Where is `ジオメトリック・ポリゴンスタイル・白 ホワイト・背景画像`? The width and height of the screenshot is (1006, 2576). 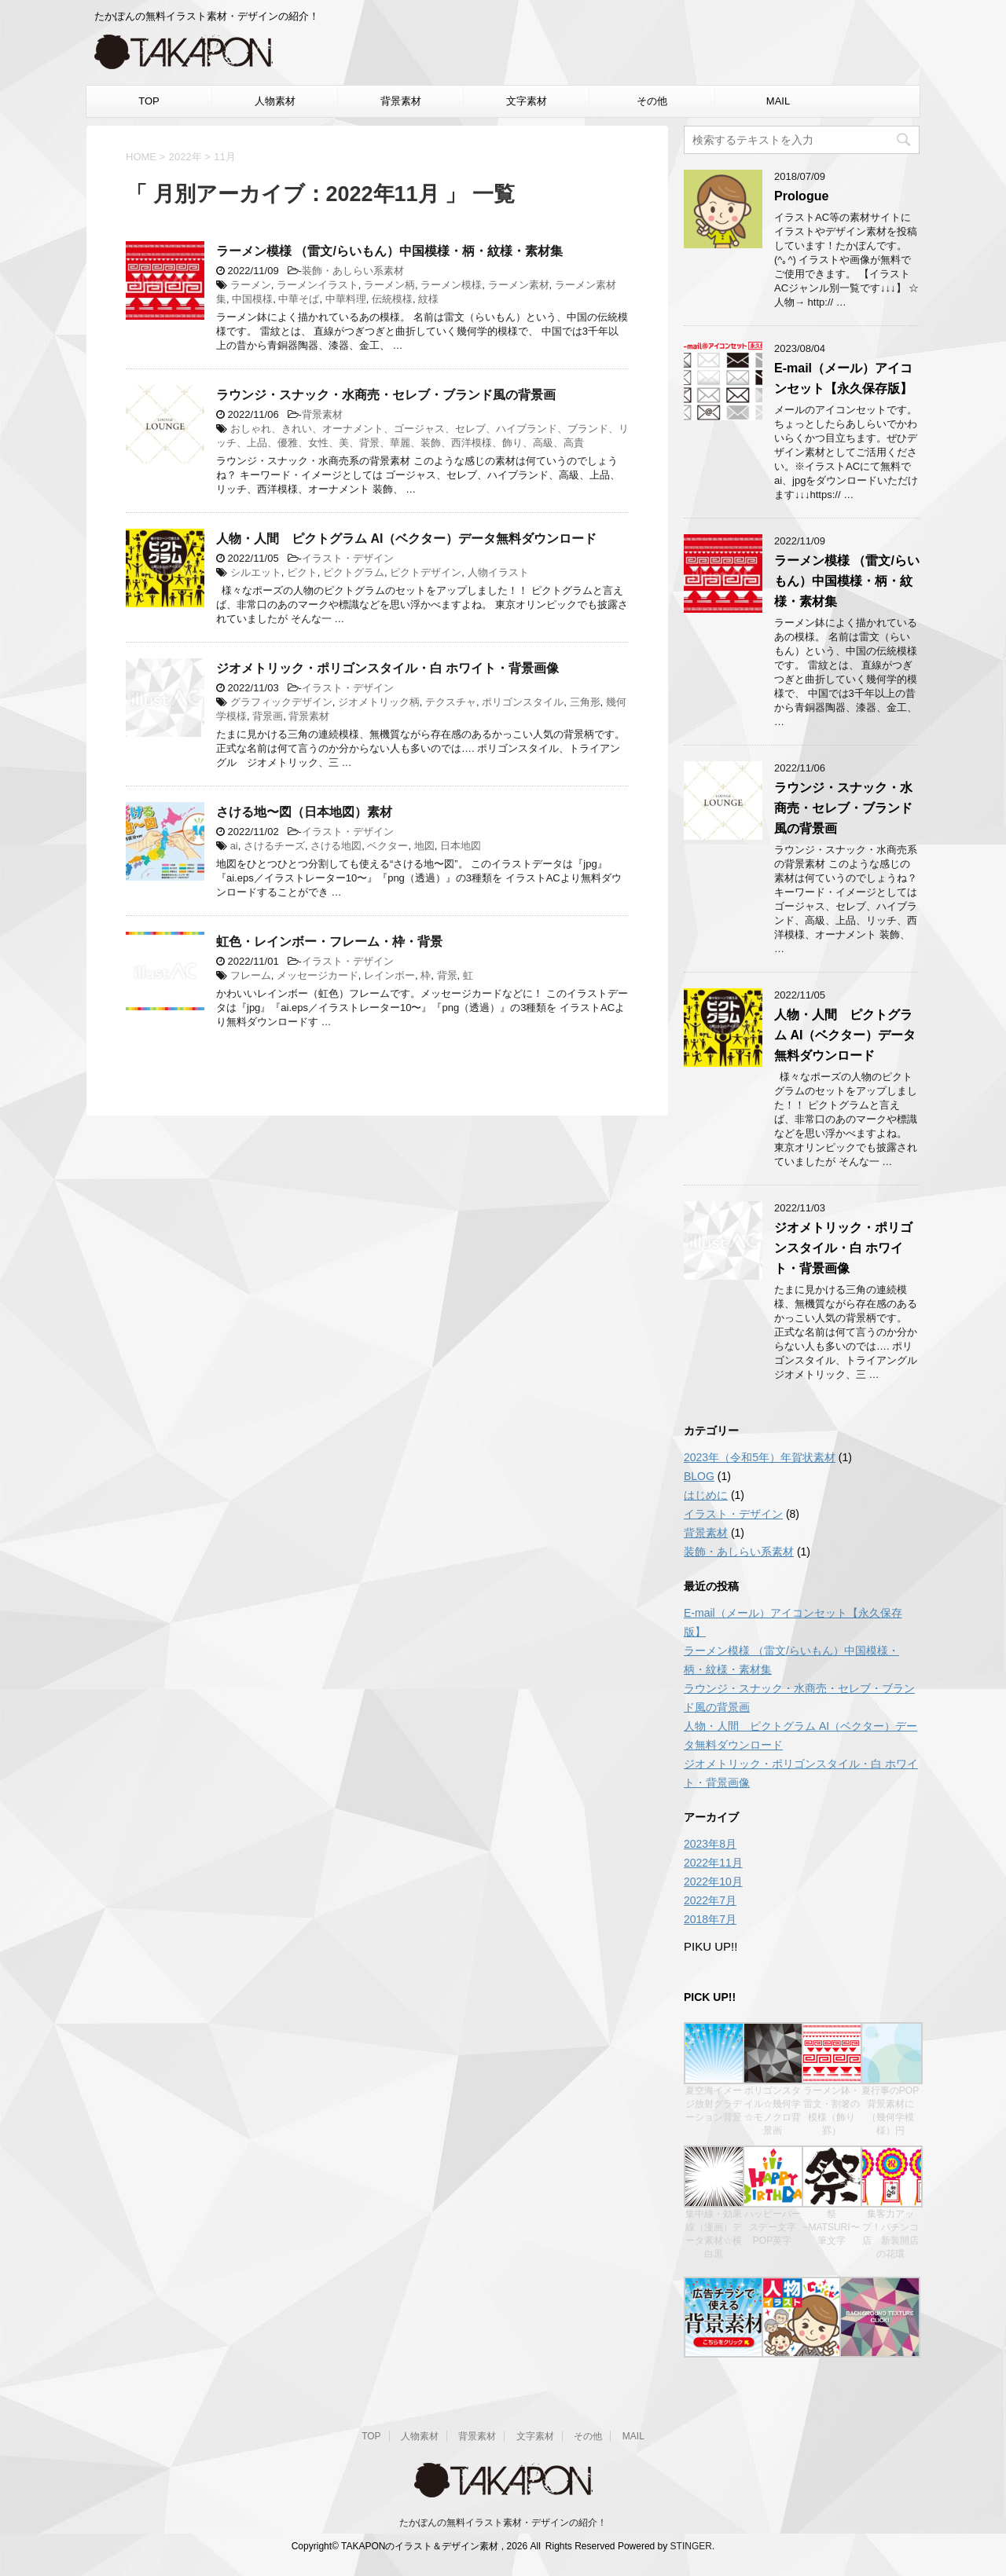 ジオメトリック・ポリゴンスタイル・白 ホワイト・背景画像 is located at coordinates (387, 668).